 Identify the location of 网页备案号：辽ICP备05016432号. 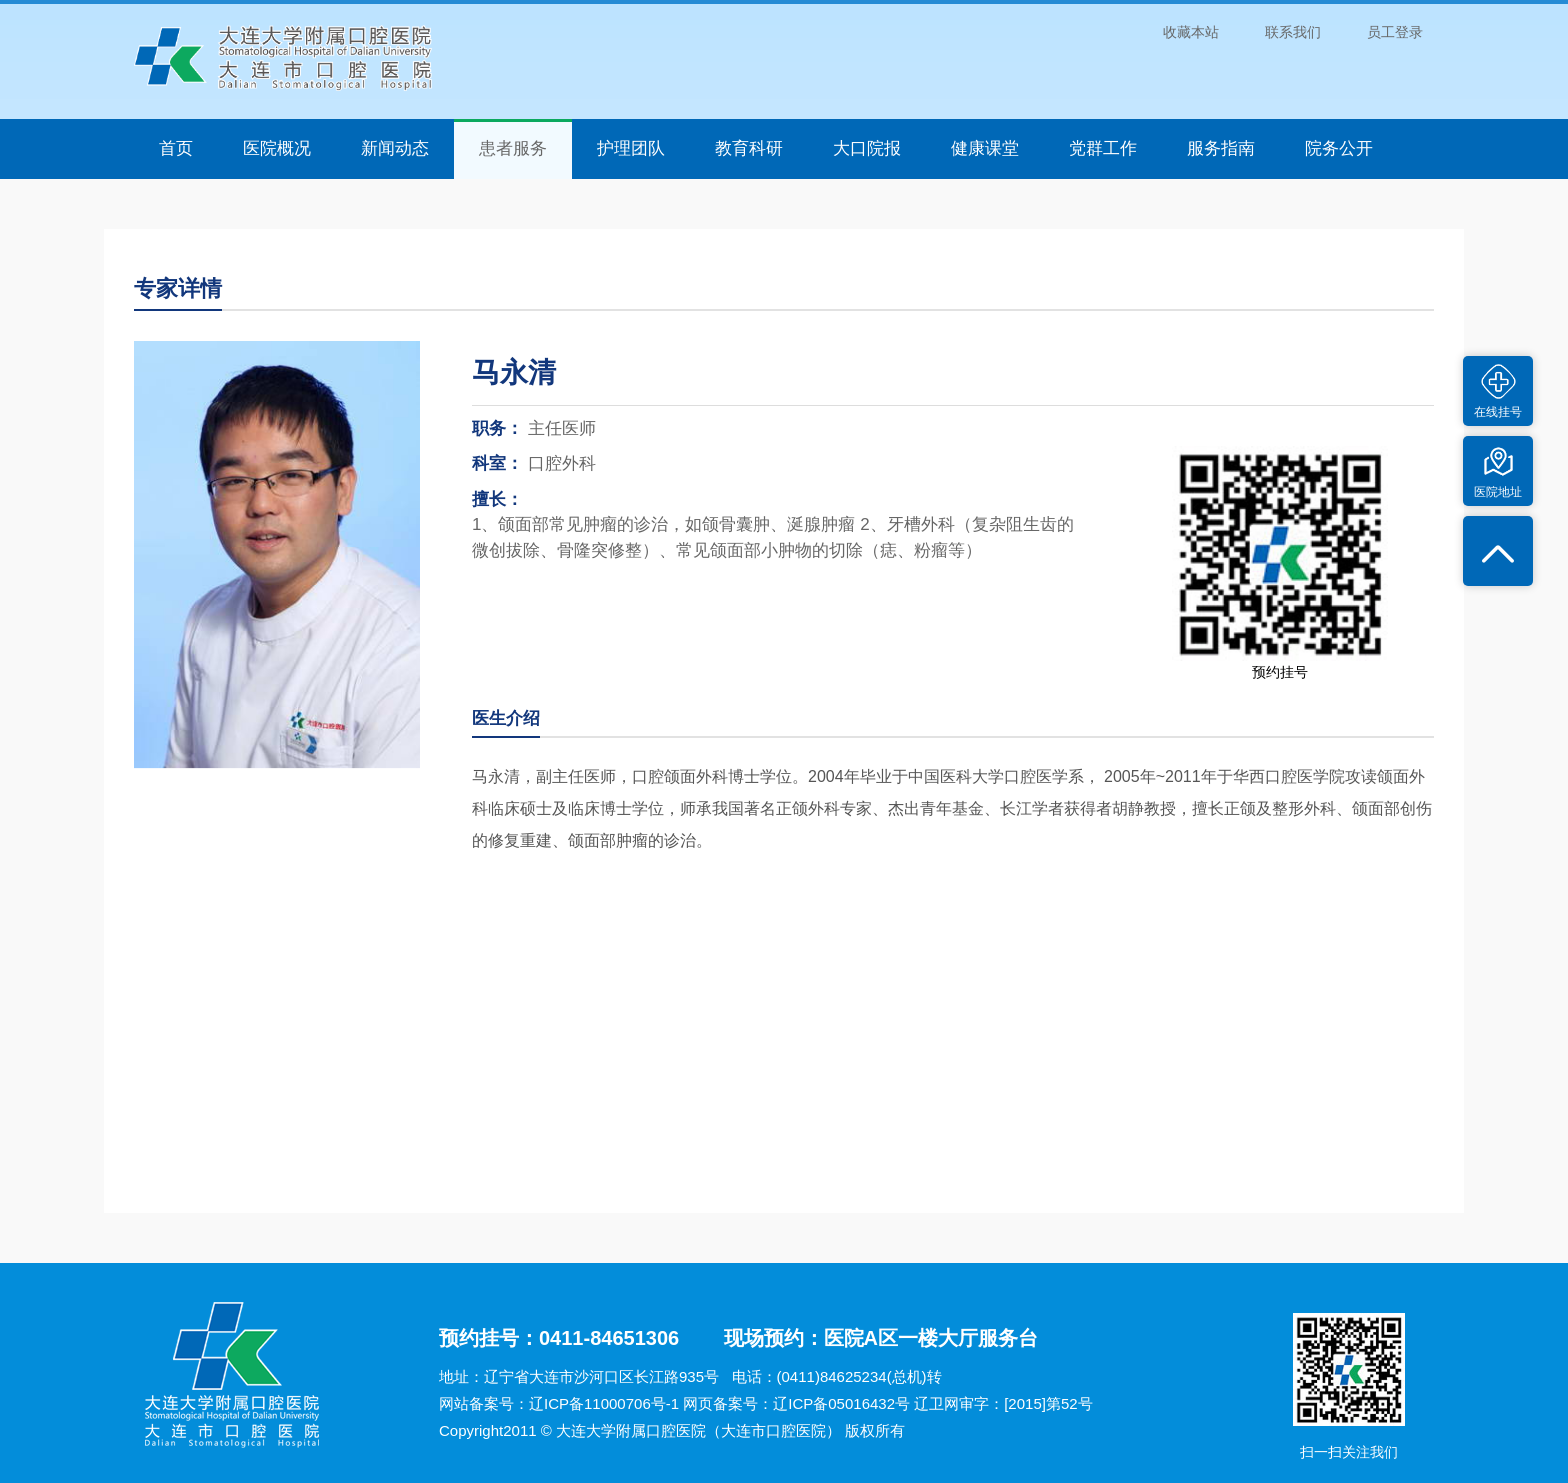
(796, 1403).